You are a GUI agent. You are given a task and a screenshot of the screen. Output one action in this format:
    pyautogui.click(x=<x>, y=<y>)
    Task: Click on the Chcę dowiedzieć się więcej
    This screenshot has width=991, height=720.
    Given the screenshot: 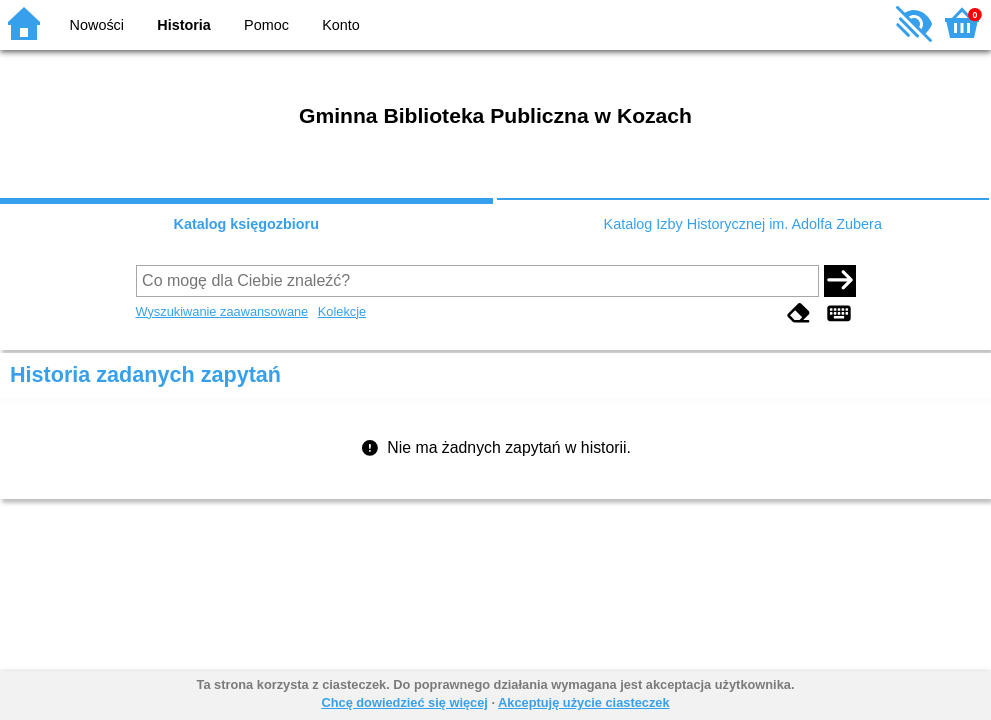 What is the action you would take?
    pyautogui.click(x=404, y=702)
    